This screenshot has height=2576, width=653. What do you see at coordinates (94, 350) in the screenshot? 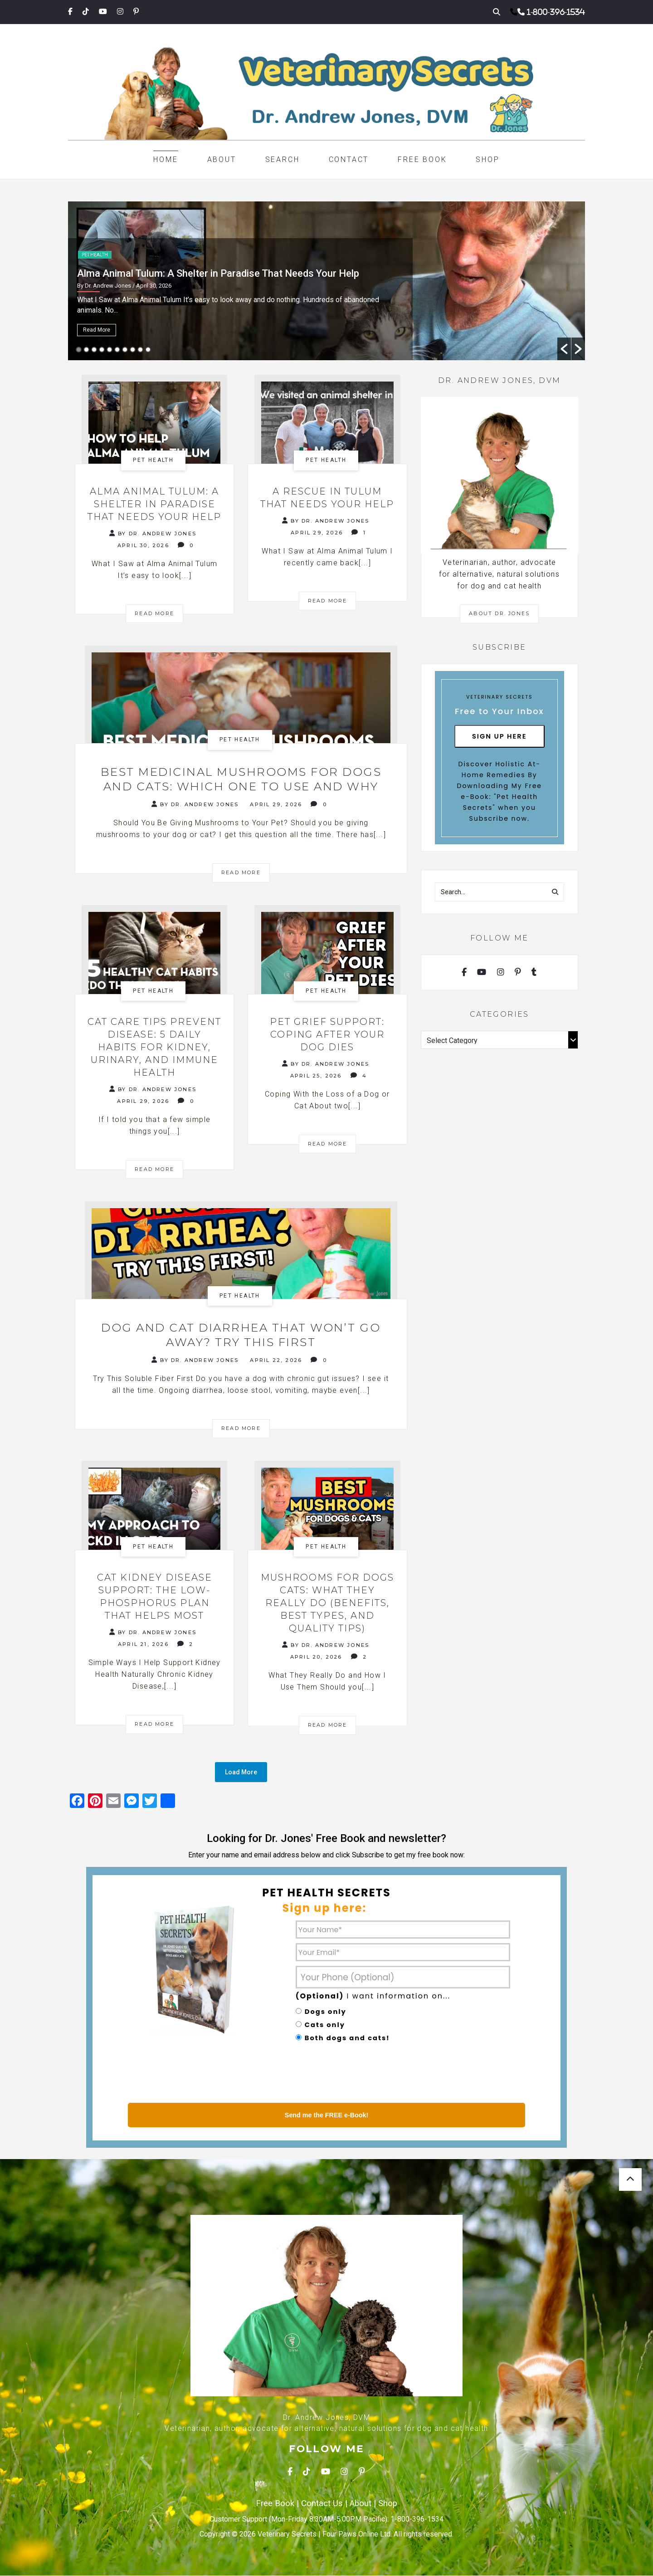
I see `3 [button]` at bounding box center [94, 350].